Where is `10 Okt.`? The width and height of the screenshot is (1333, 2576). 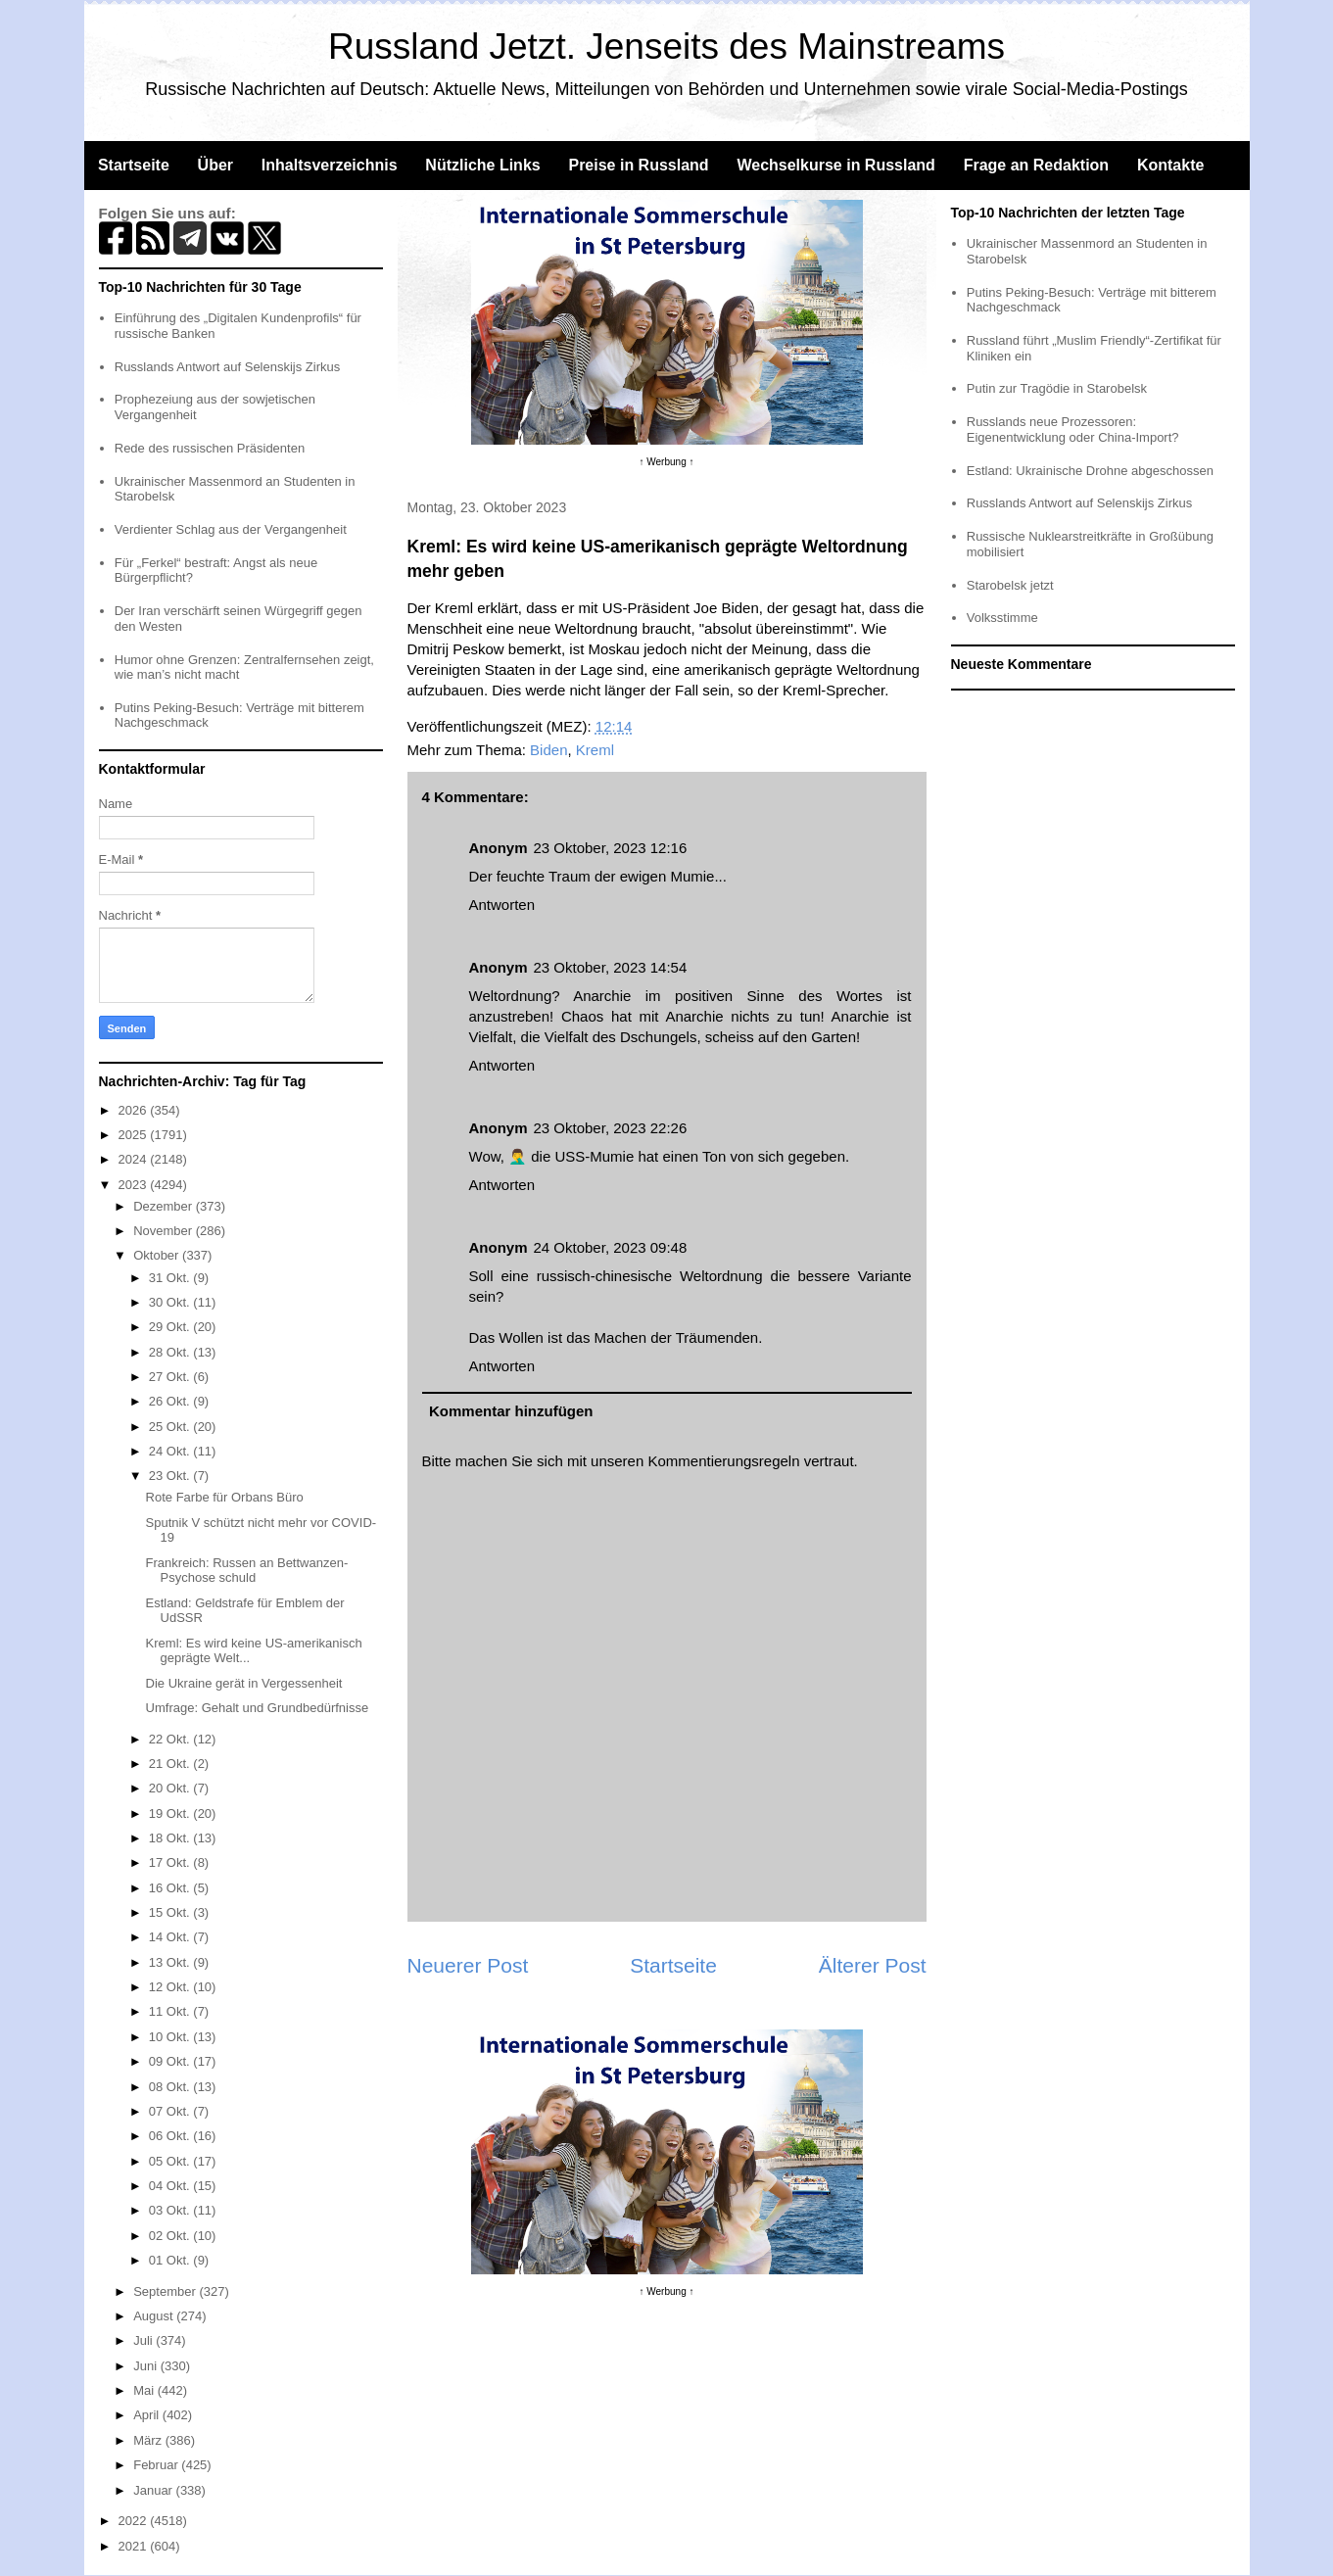
10 Okt. is located at coordinates (171, 2036).